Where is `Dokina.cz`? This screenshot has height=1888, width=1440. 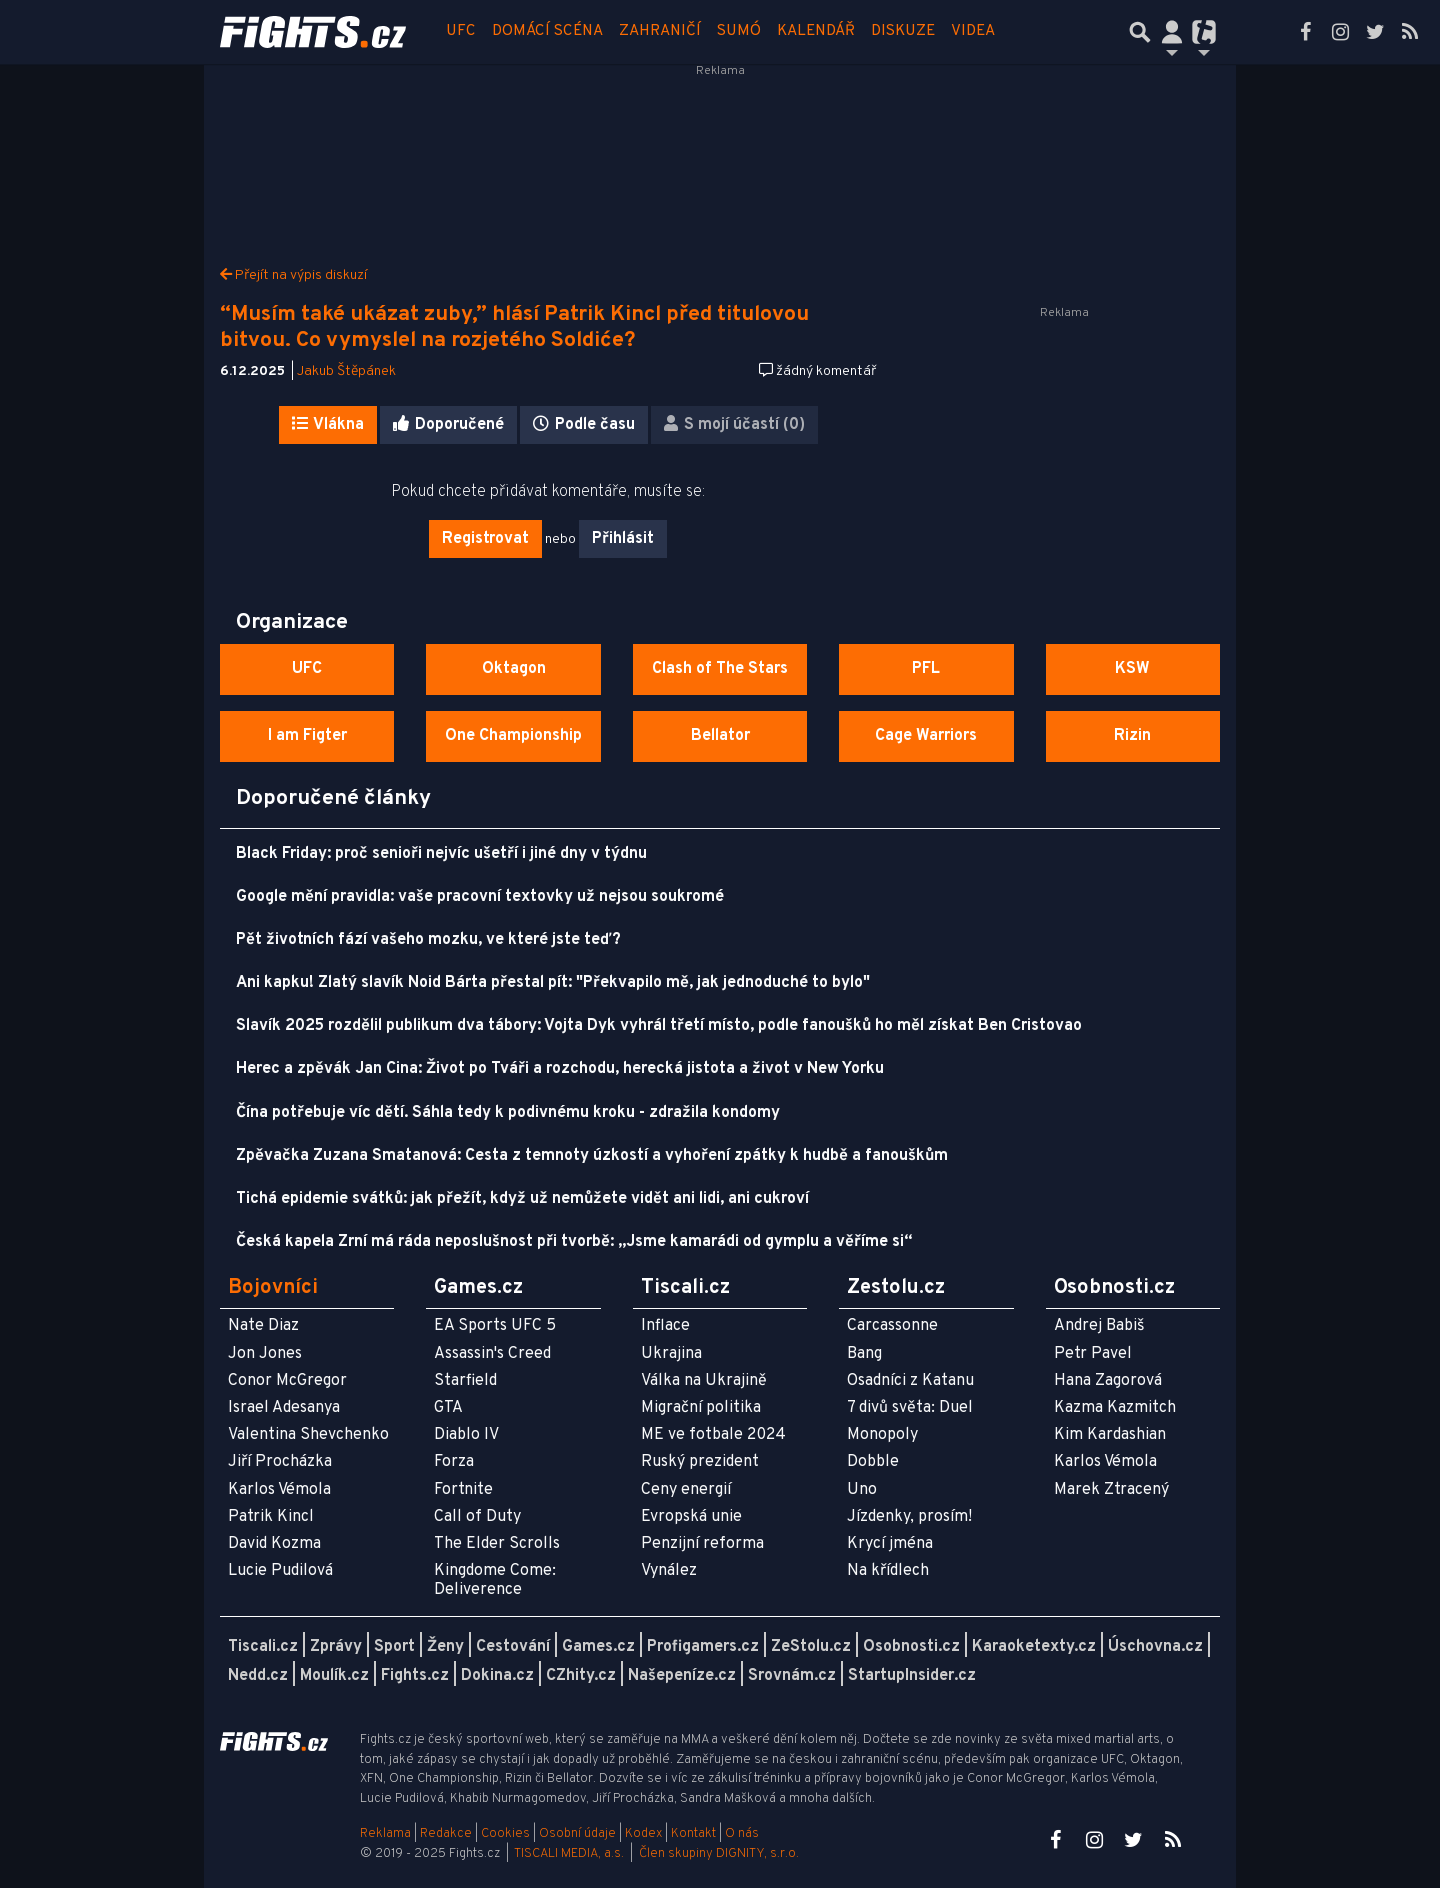 Dokina.cz is located at coordinates (497, 1676).